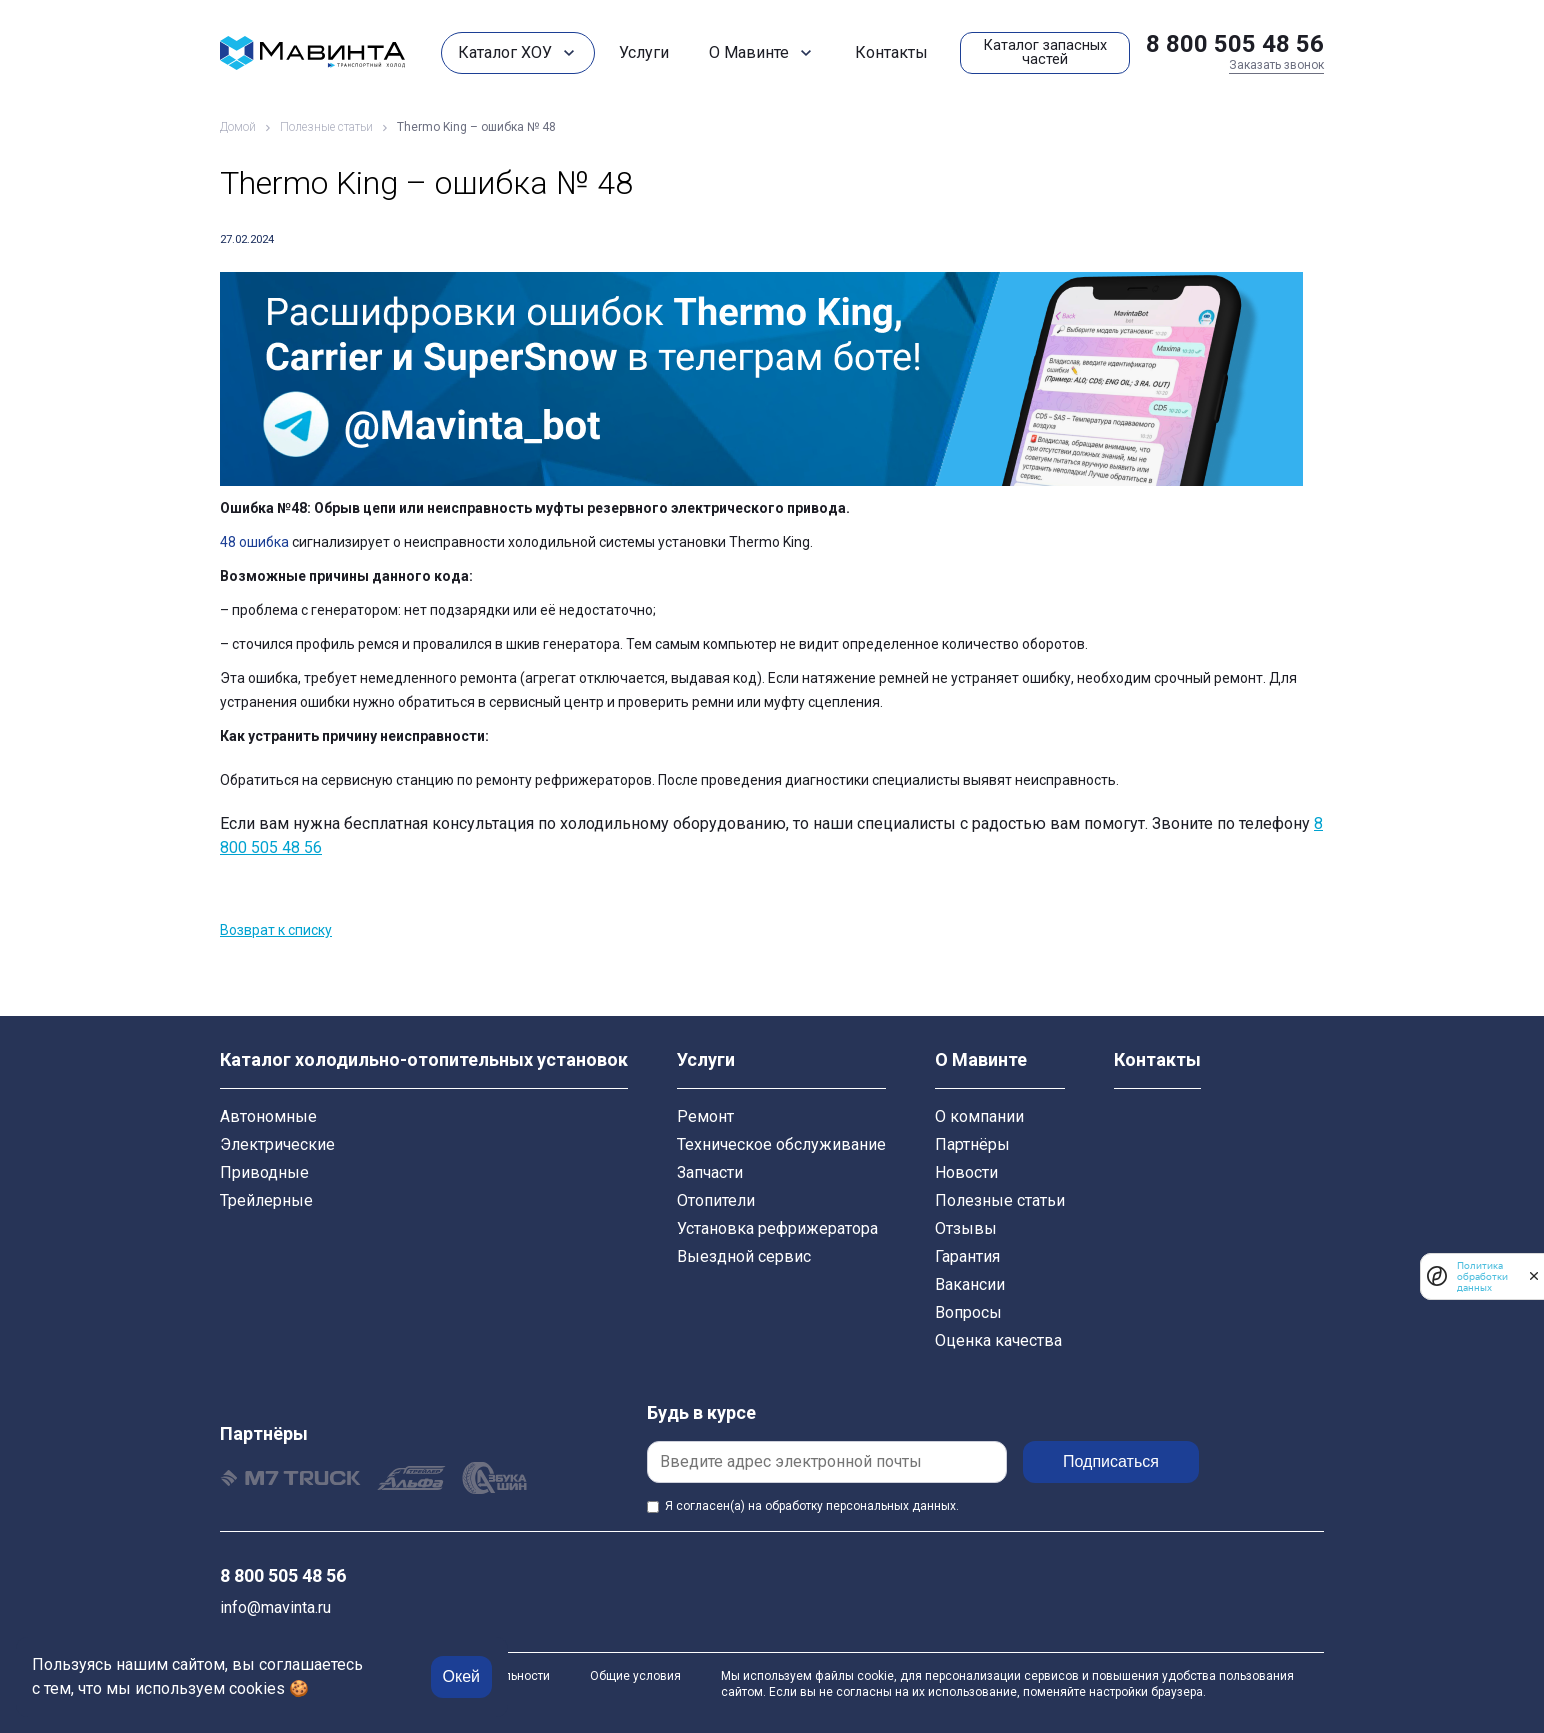 This screenshot has height=1733, width=1544. What do you see at coordinates (979, 1116) in the screenshot?
I see `О компании` at bounding box center [979, 1116].